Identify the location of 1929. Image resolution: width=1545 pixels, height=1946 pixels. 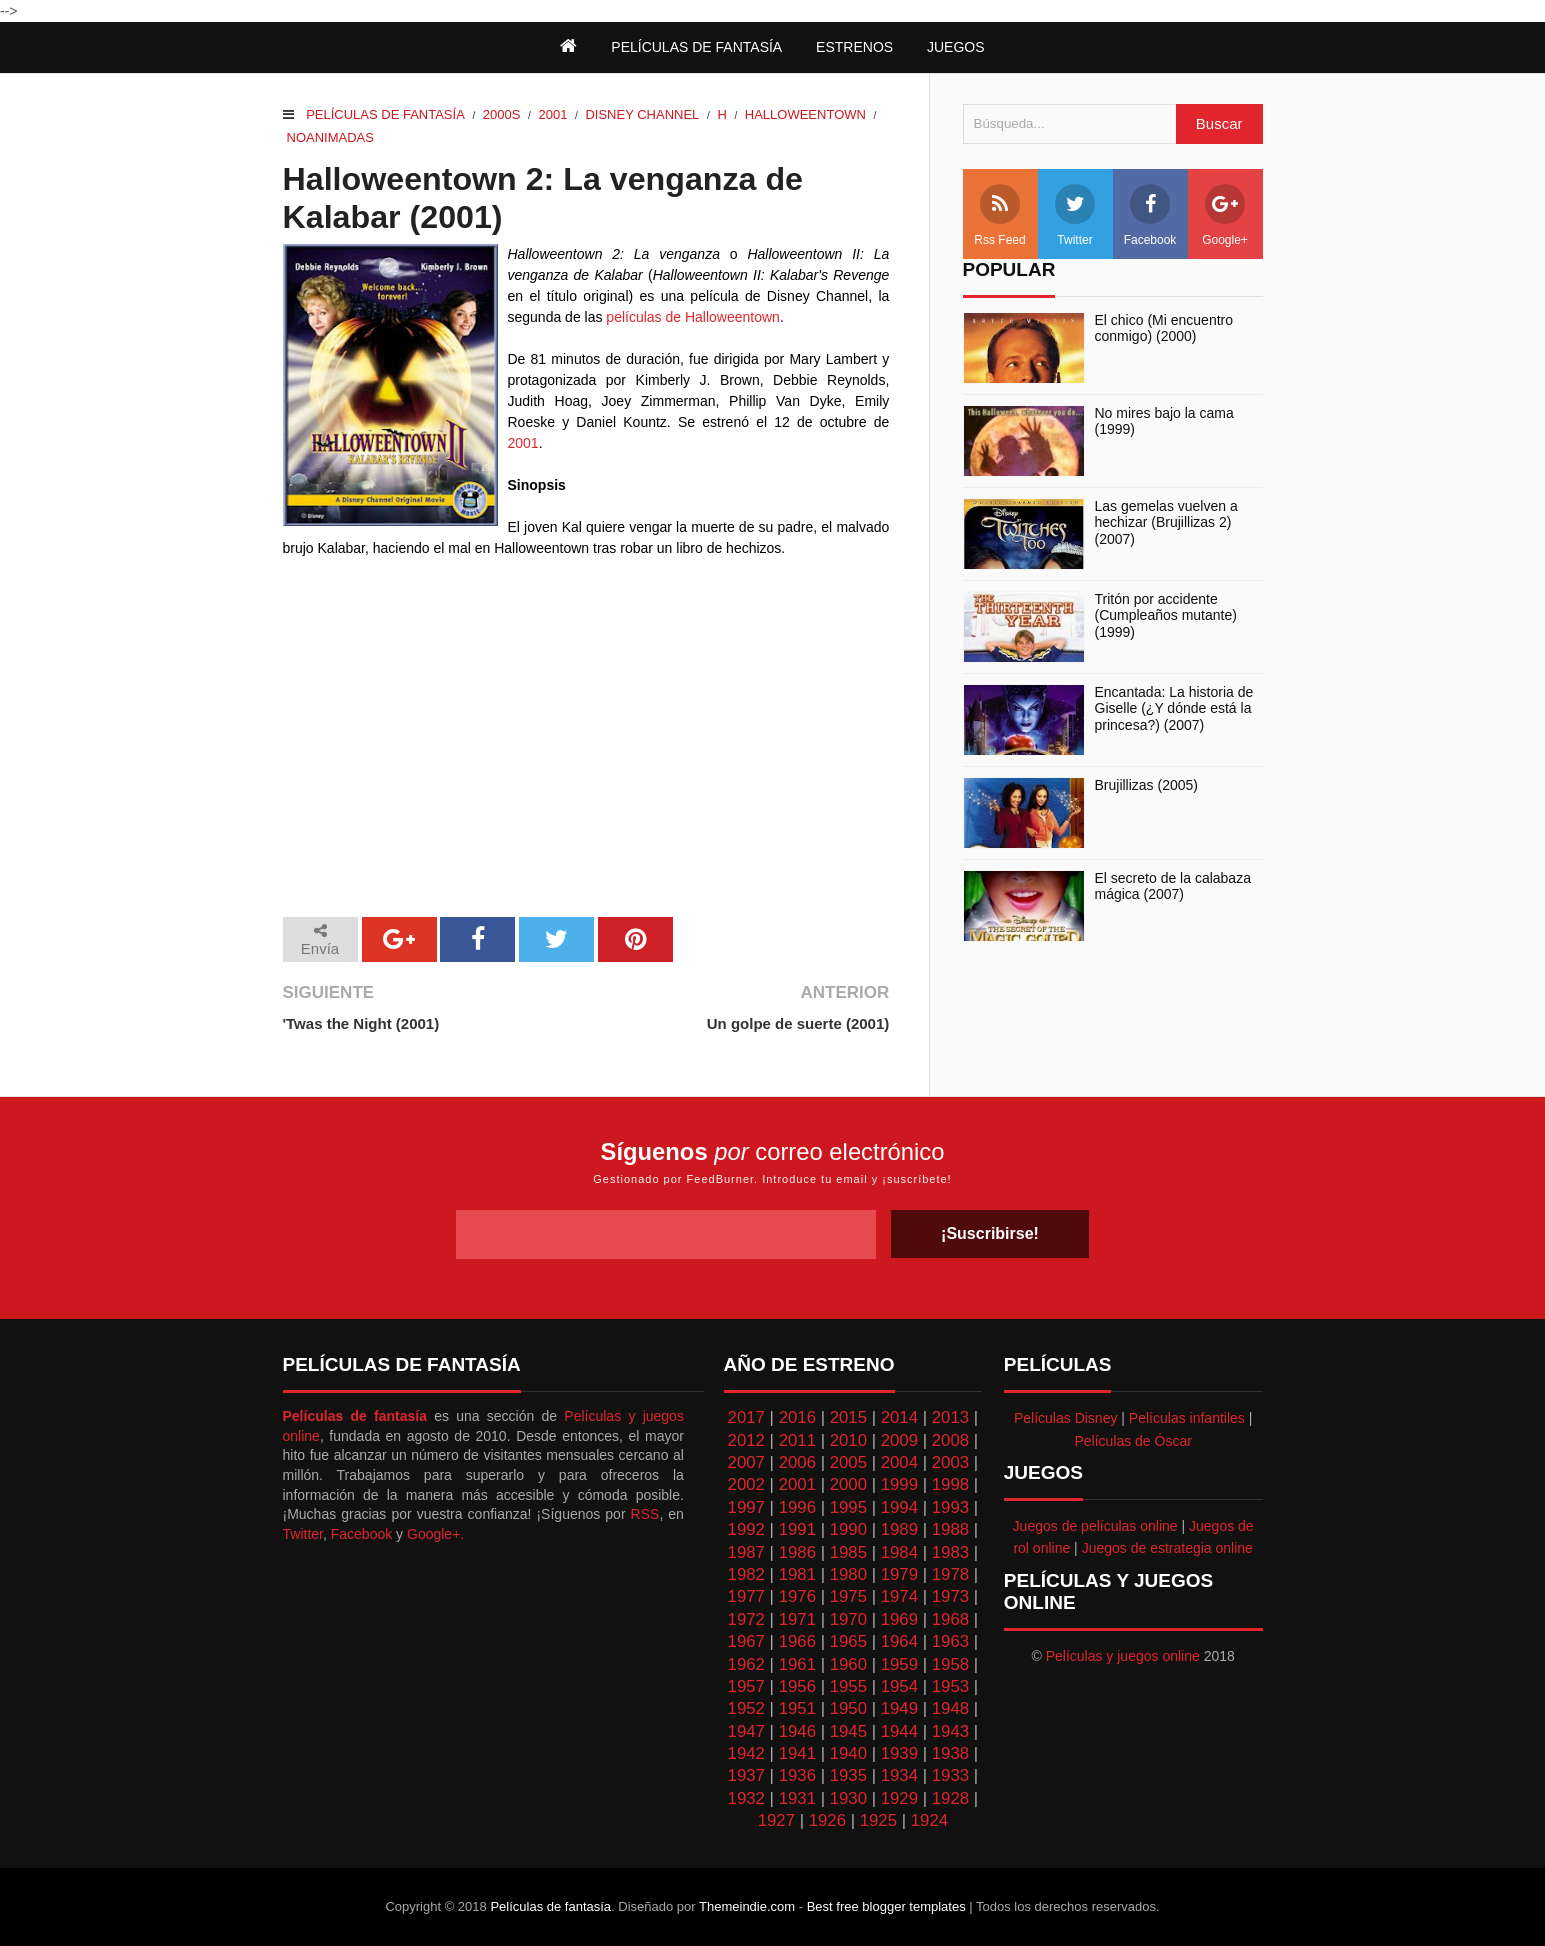
(899, 1798).